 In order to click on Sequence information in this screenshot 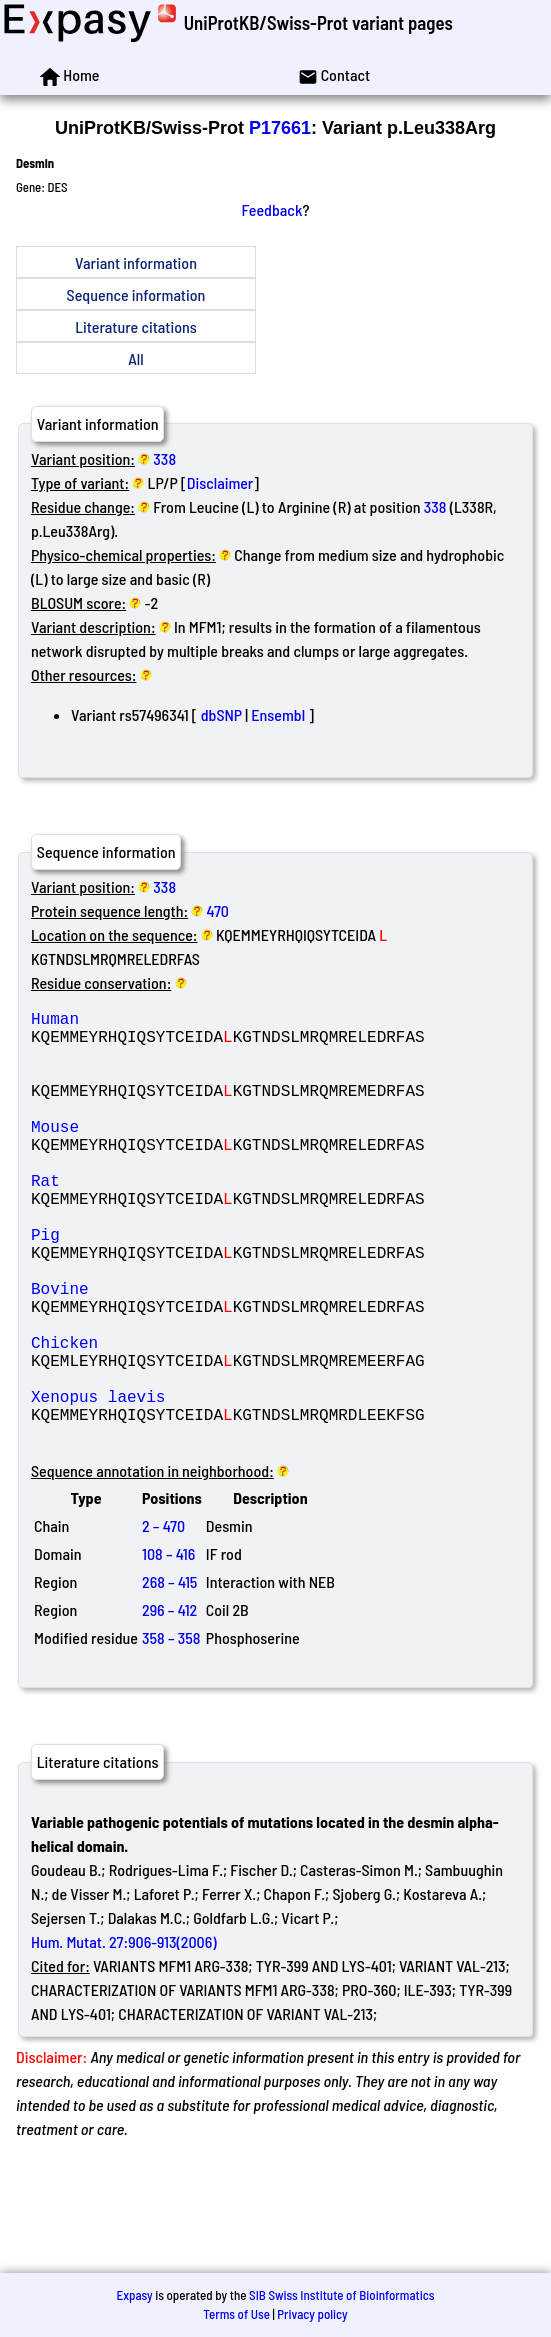, I will do `click(136, 294)`.